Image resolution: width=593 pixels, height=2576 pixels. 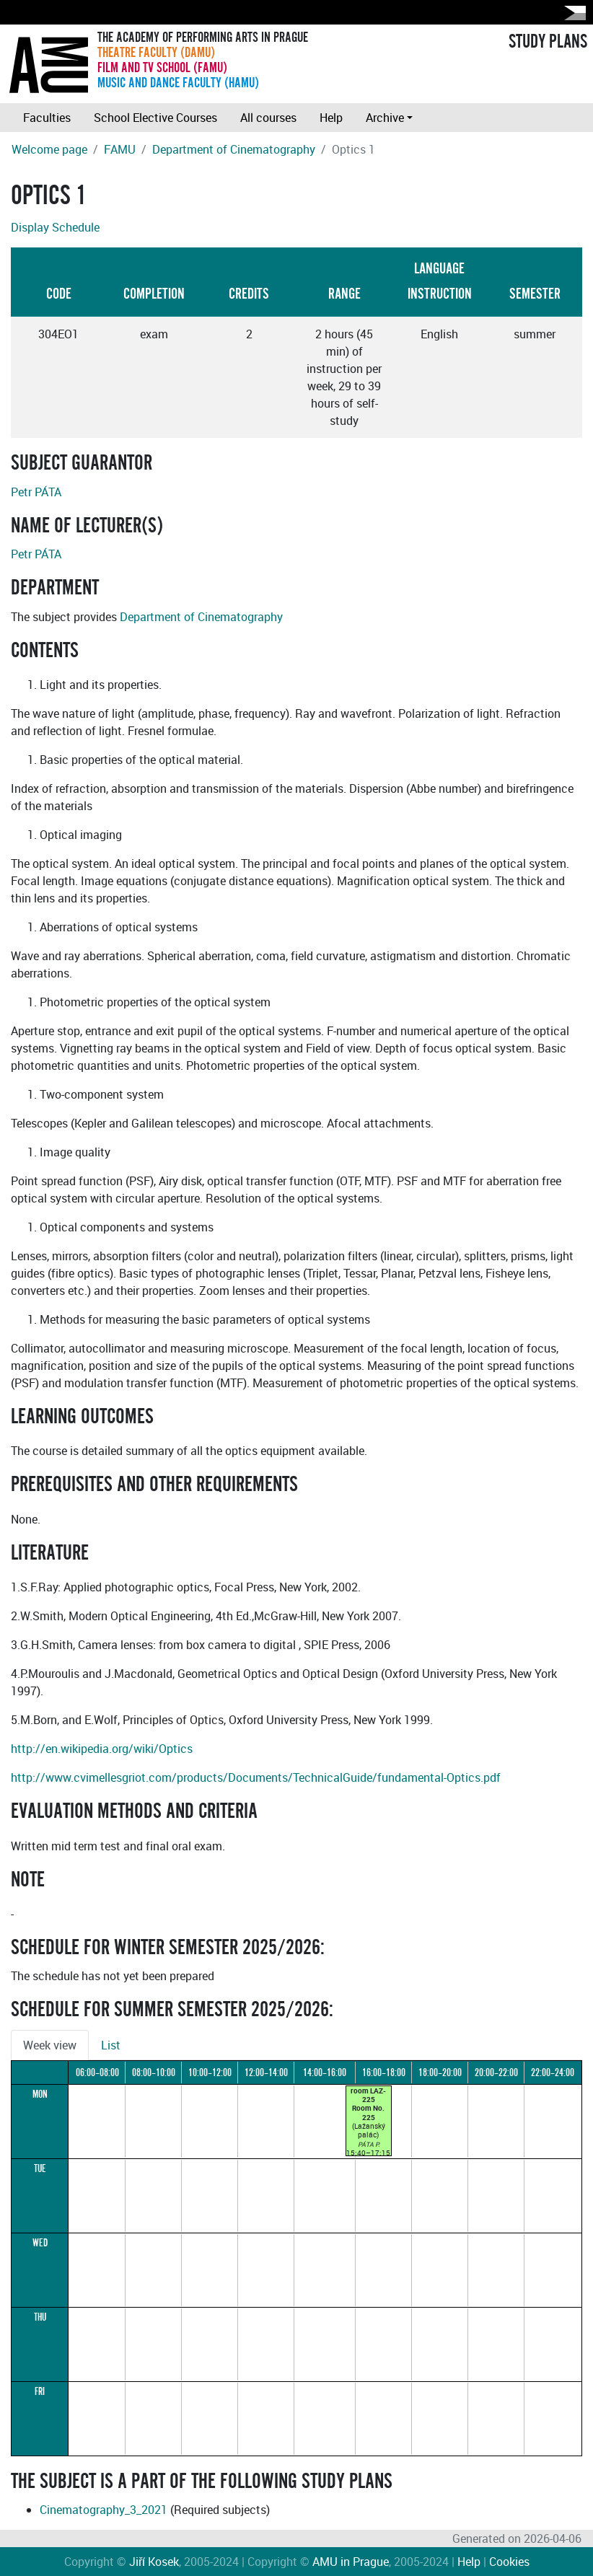 I want to click on http://www.cvimellesgriot.com/products/Documents/TechnicalGuide/fundamental-Optics.pdf, so click(x=256, y=1777).